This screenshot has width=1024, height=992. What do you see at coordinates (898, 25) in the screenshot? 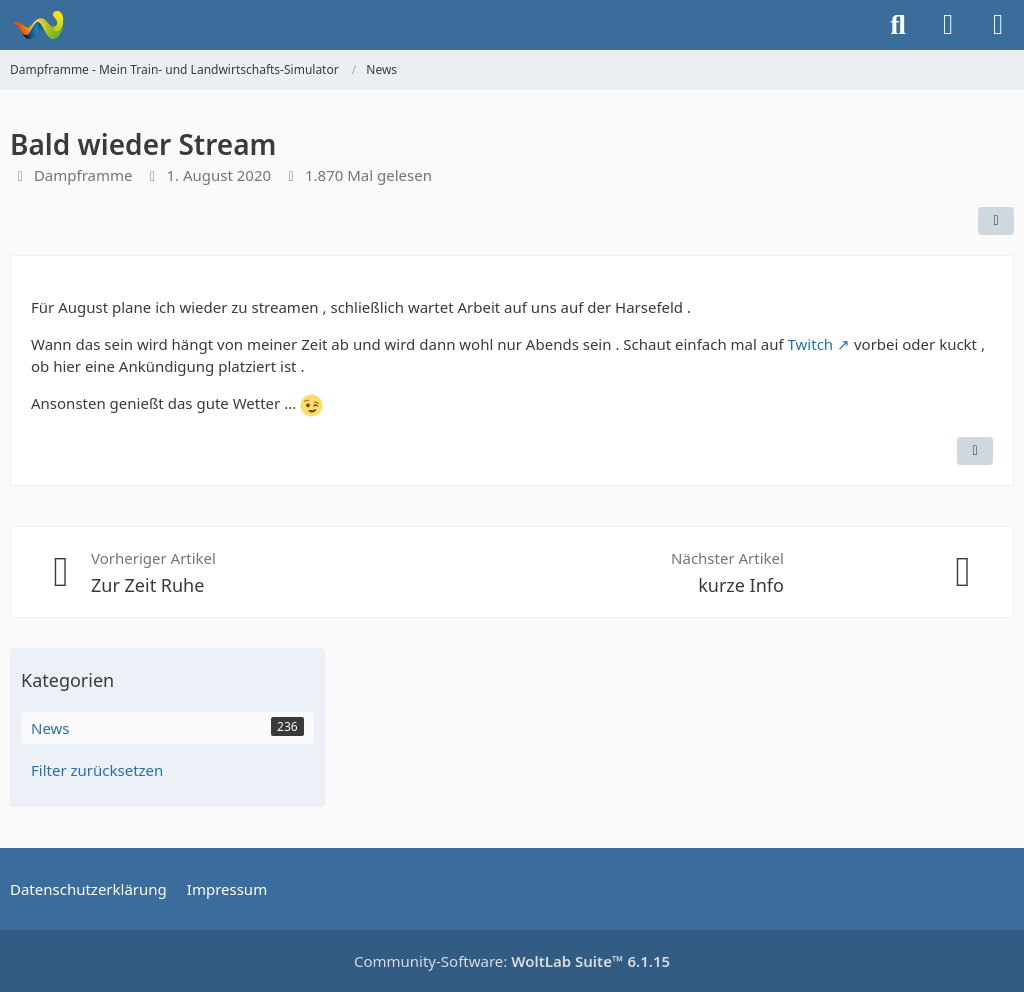
I see `[Suche]` at bounding box center [898, 25].